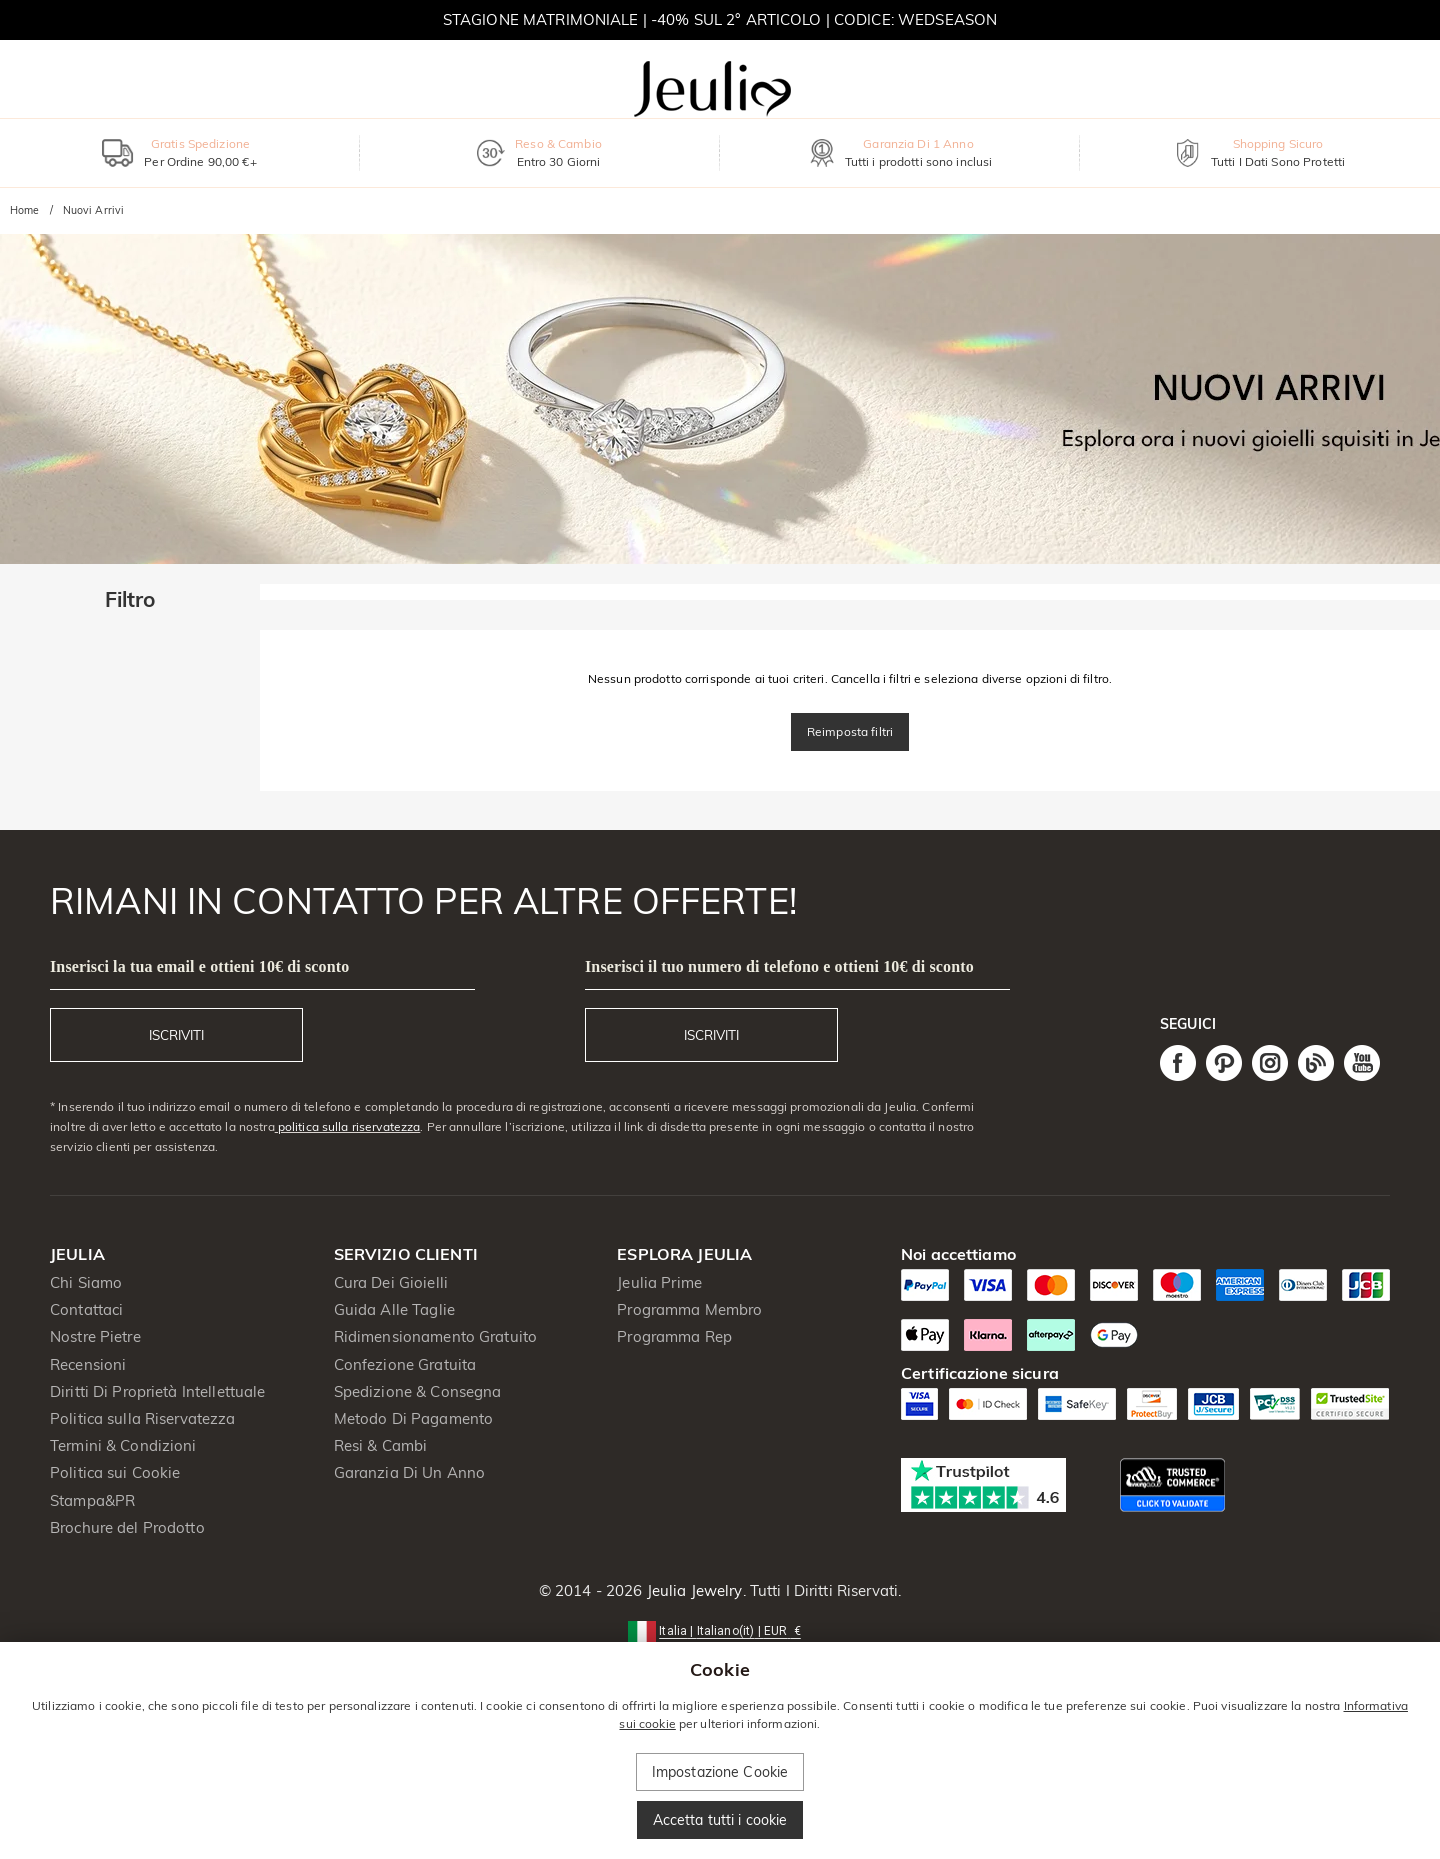 The image size is (1440, 1859). What do you see at coordinates (88, 1364) in the screenshot?
I see `Recensioni` at bounding box center [88, 1364].